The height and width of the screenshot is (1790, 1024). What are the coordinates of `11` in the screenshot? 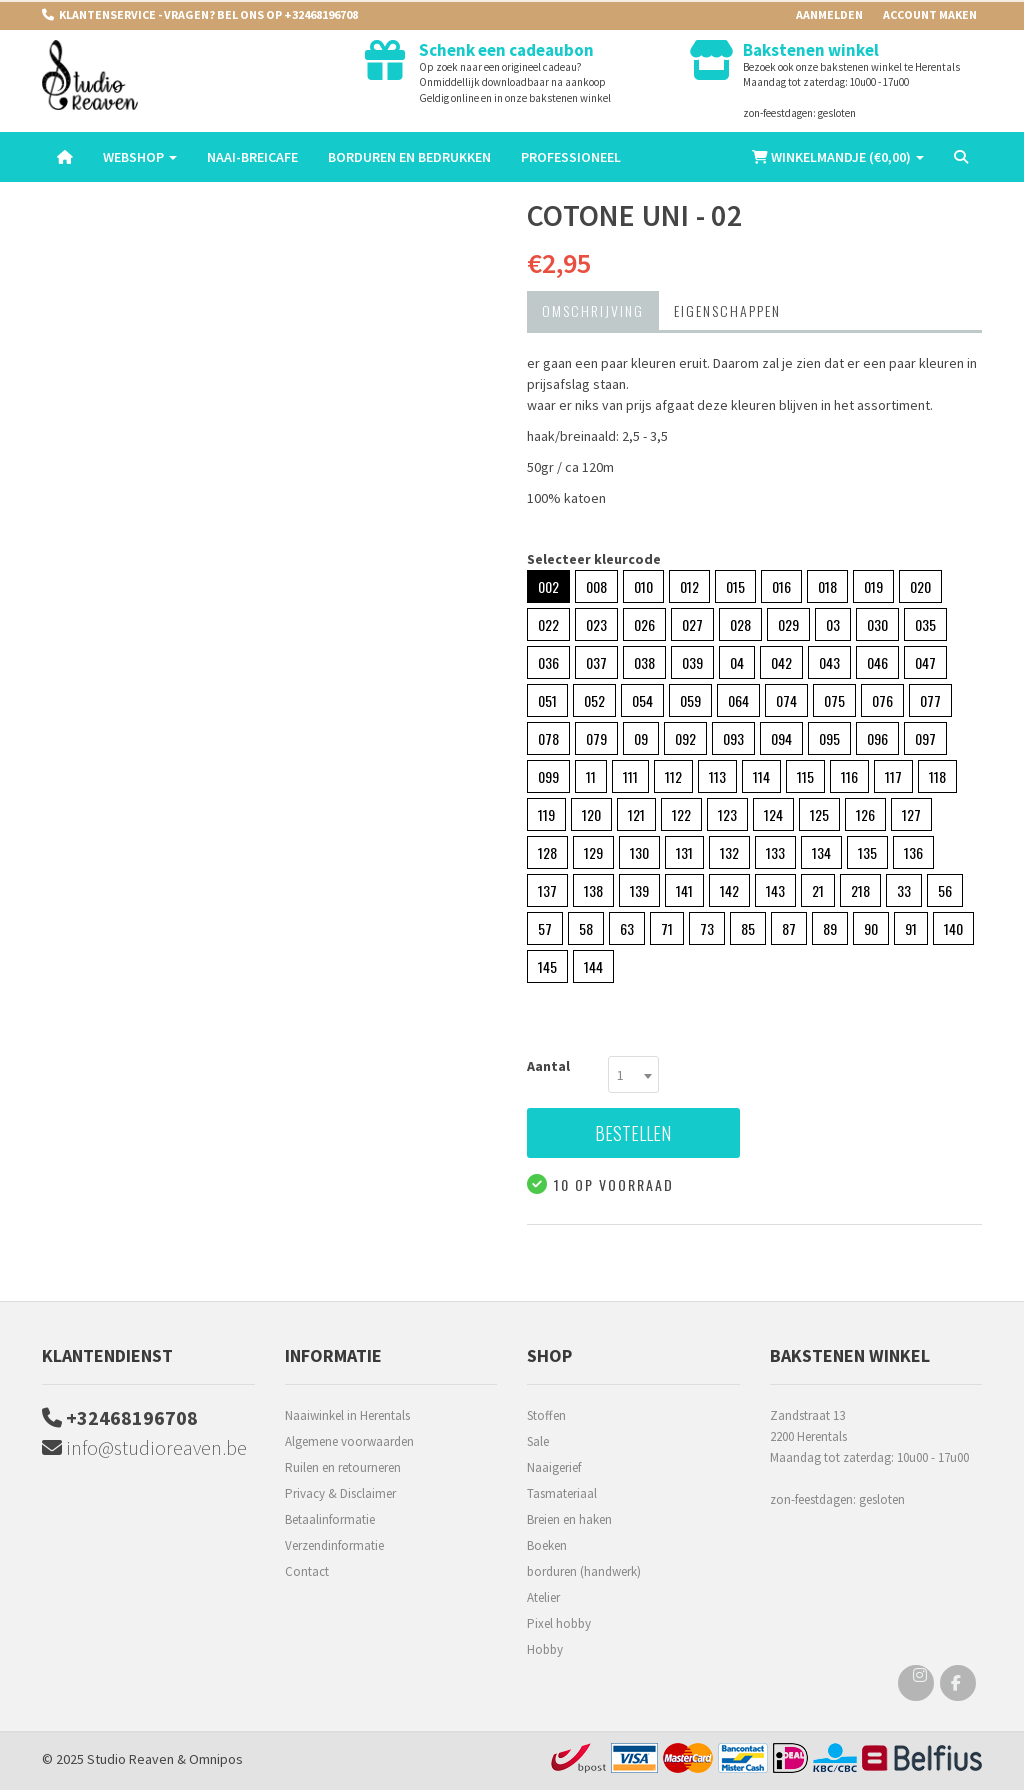 It's located at (591, 776).